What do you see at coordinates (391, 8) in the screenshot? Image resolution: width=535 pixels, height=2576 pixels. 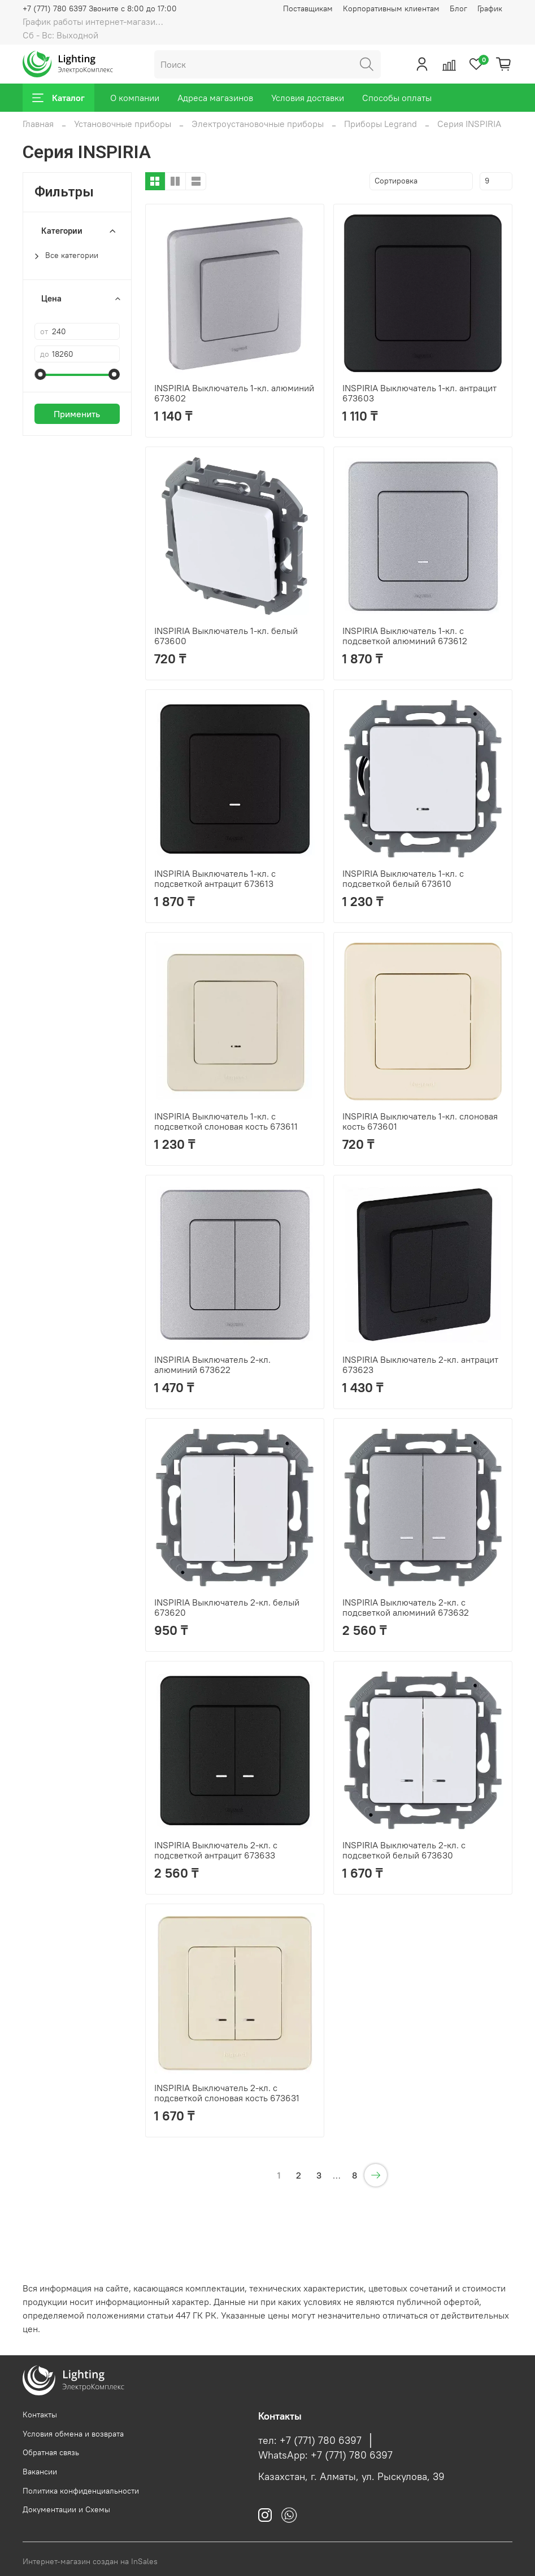 I see `Корпоративным клиентам` at bounding box center [391, 8].